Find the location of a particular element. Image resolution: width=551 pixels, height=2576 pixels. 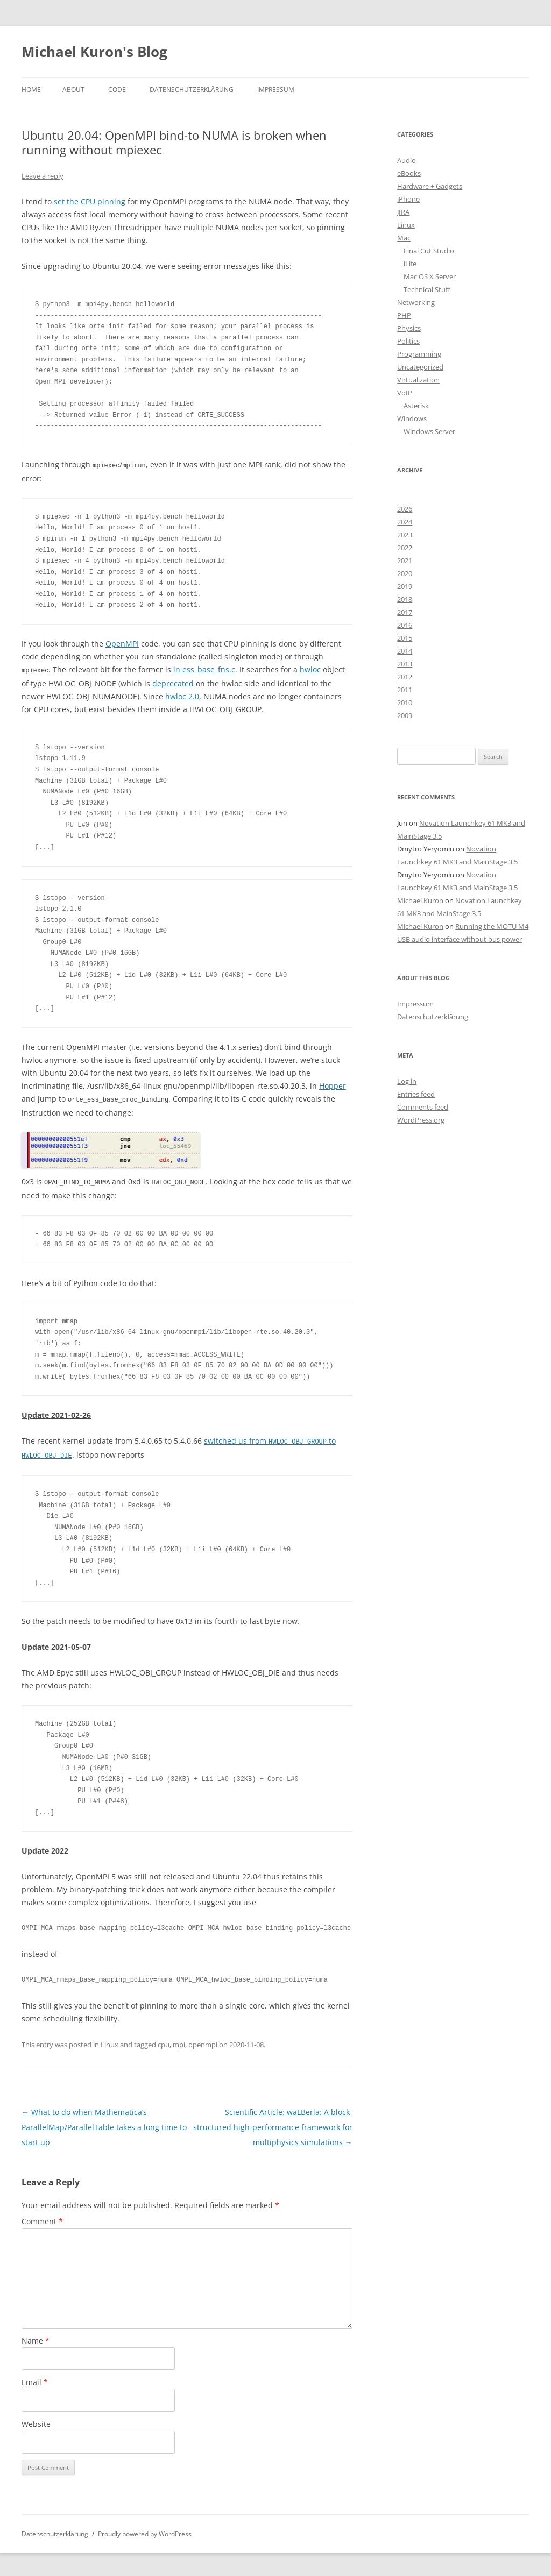

2023 is located at coordinates (404, 535).